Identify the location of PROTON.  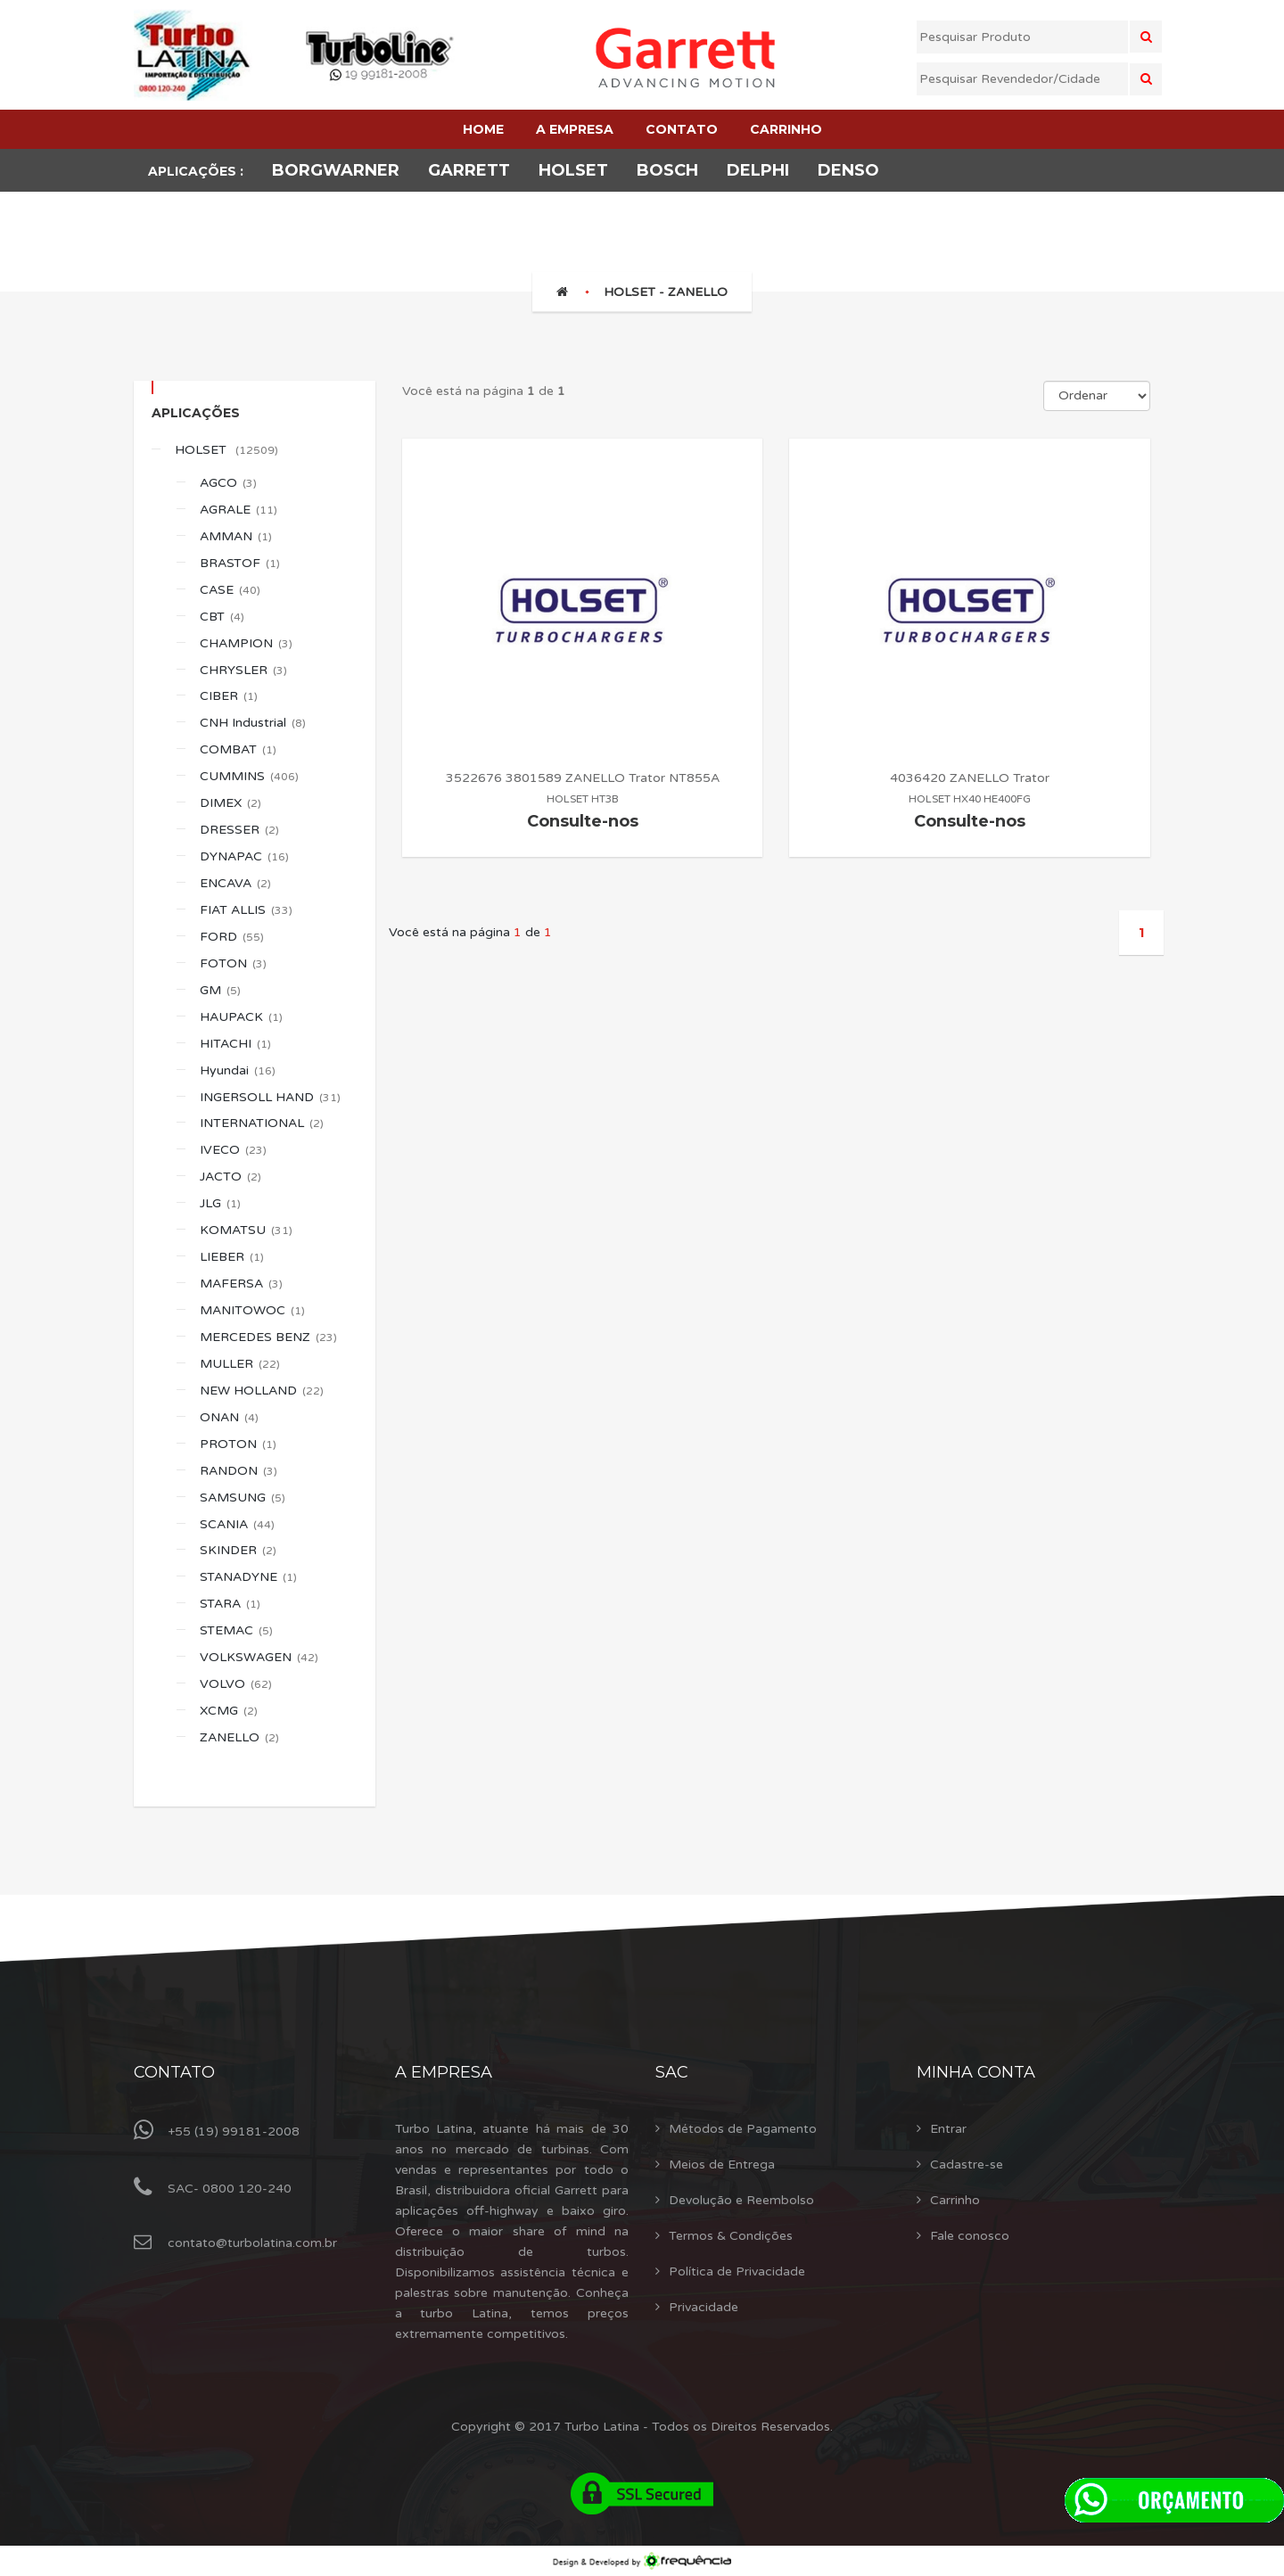
(238, 1444).